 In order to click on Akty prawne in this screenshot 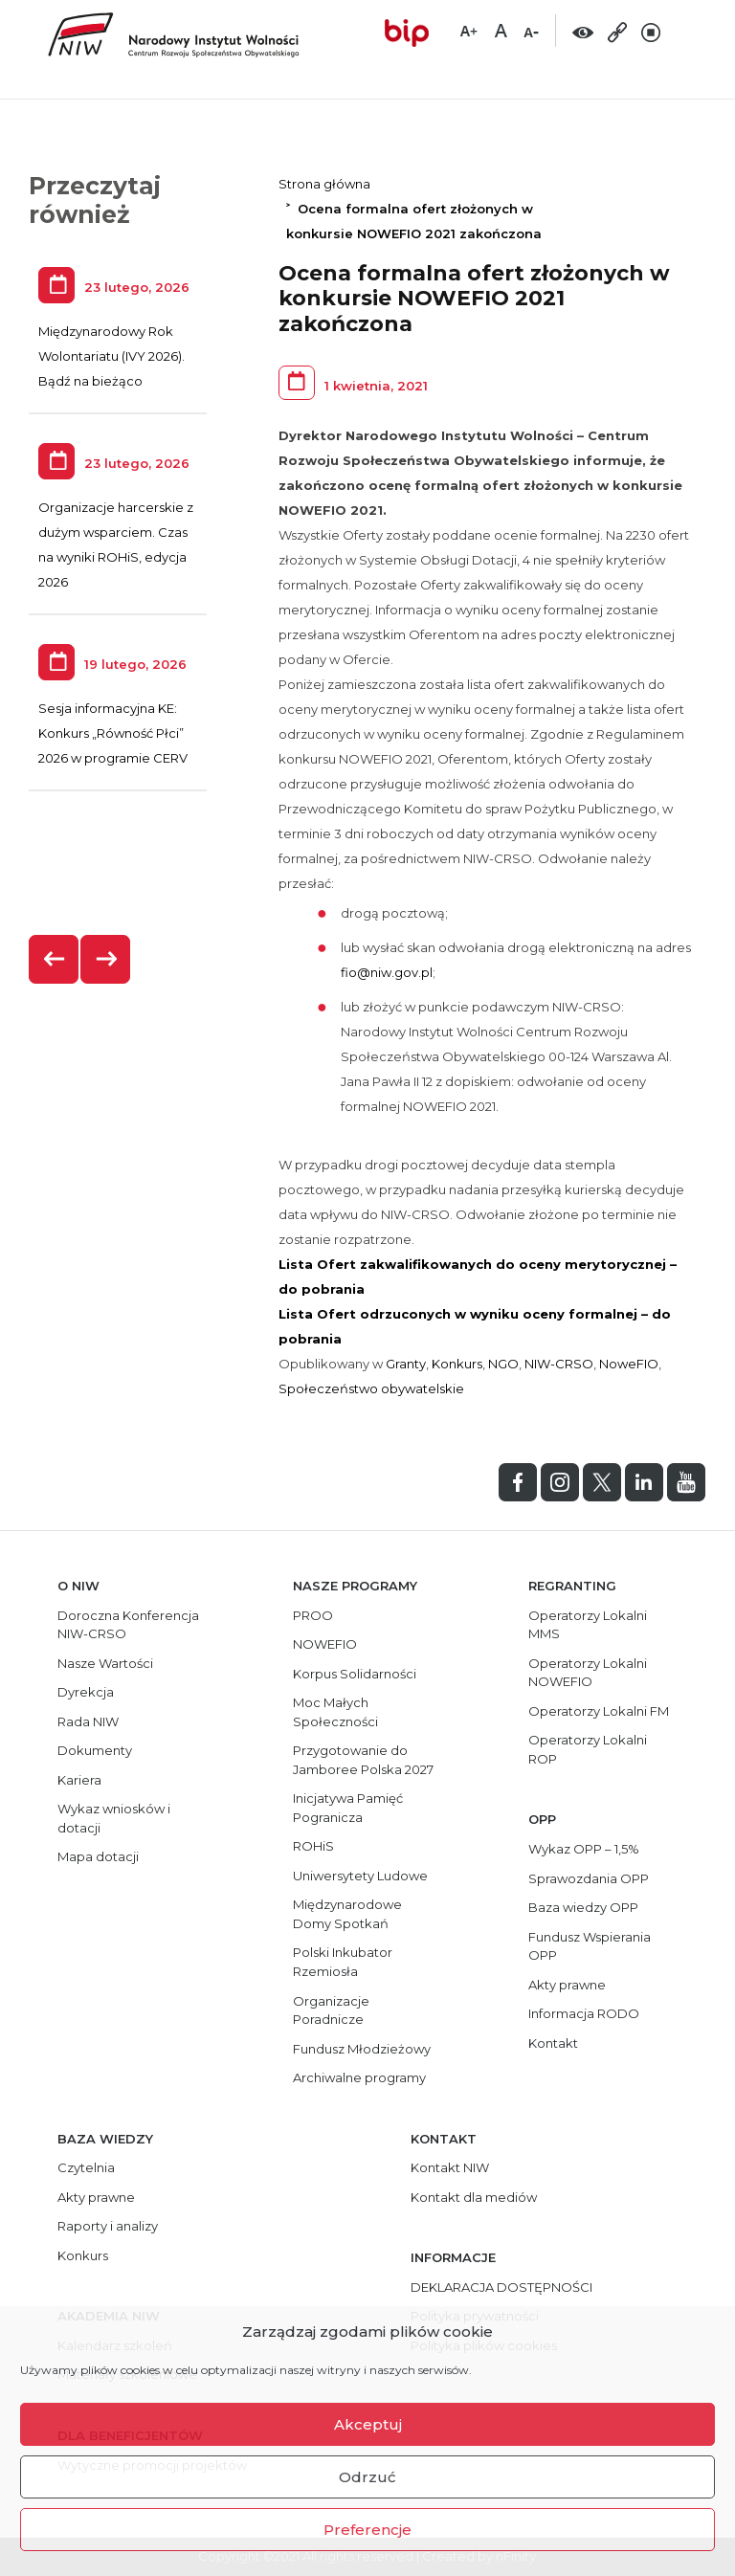, I will do `click(567, 1984)`.